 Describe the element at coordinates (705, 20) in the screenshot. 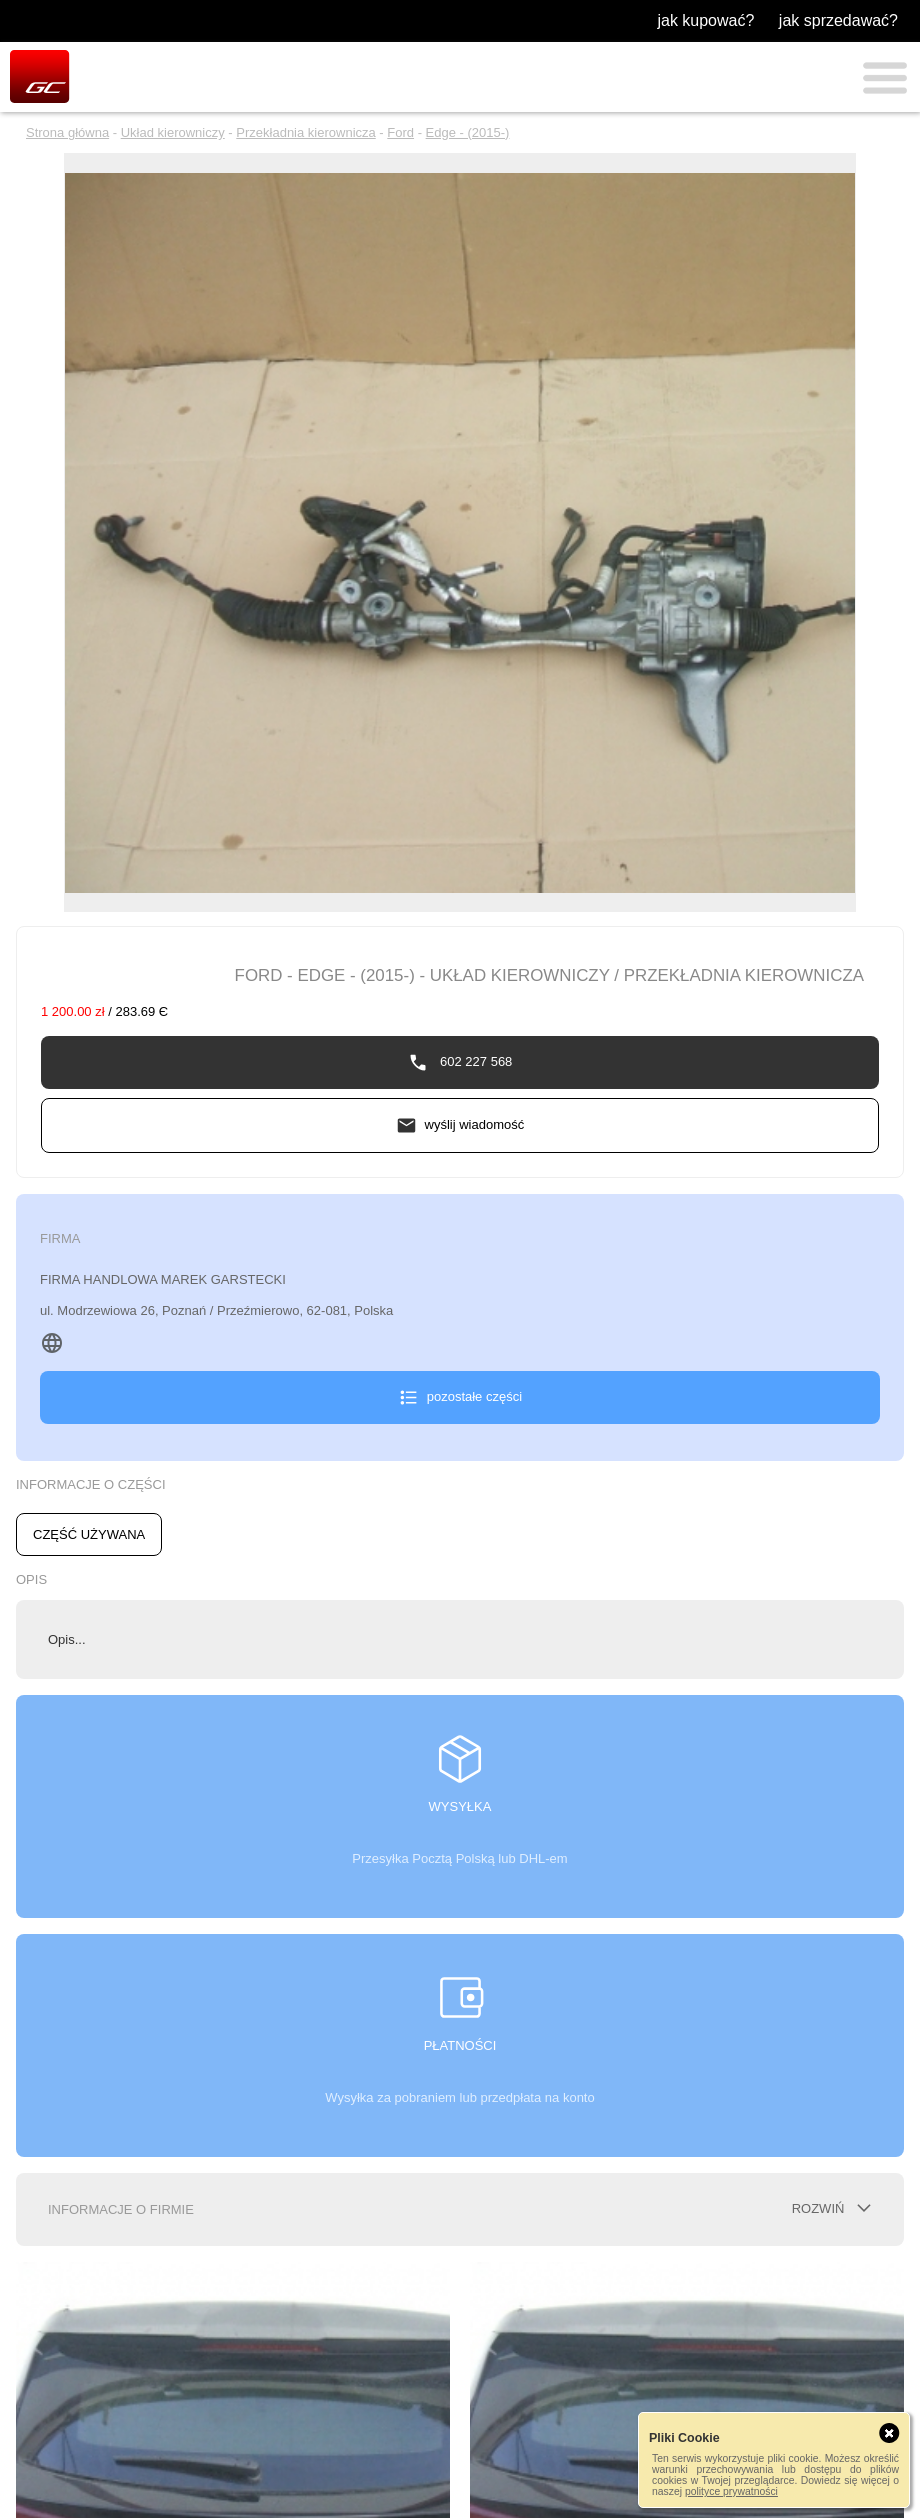

I see `jak kupować?` at that location.